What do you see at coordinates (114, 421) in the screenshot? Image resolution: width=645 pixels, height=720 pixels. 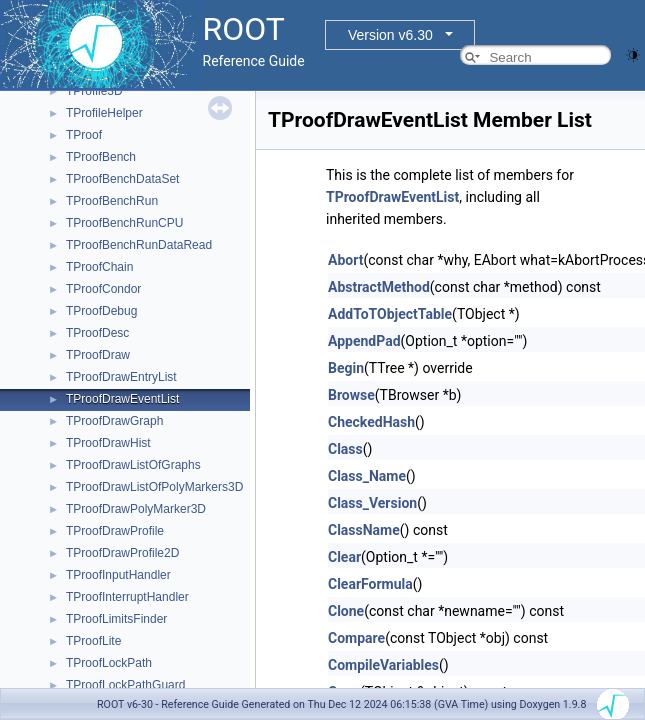 I see `TProofDrawGraph` at bounding box center [114, 421].